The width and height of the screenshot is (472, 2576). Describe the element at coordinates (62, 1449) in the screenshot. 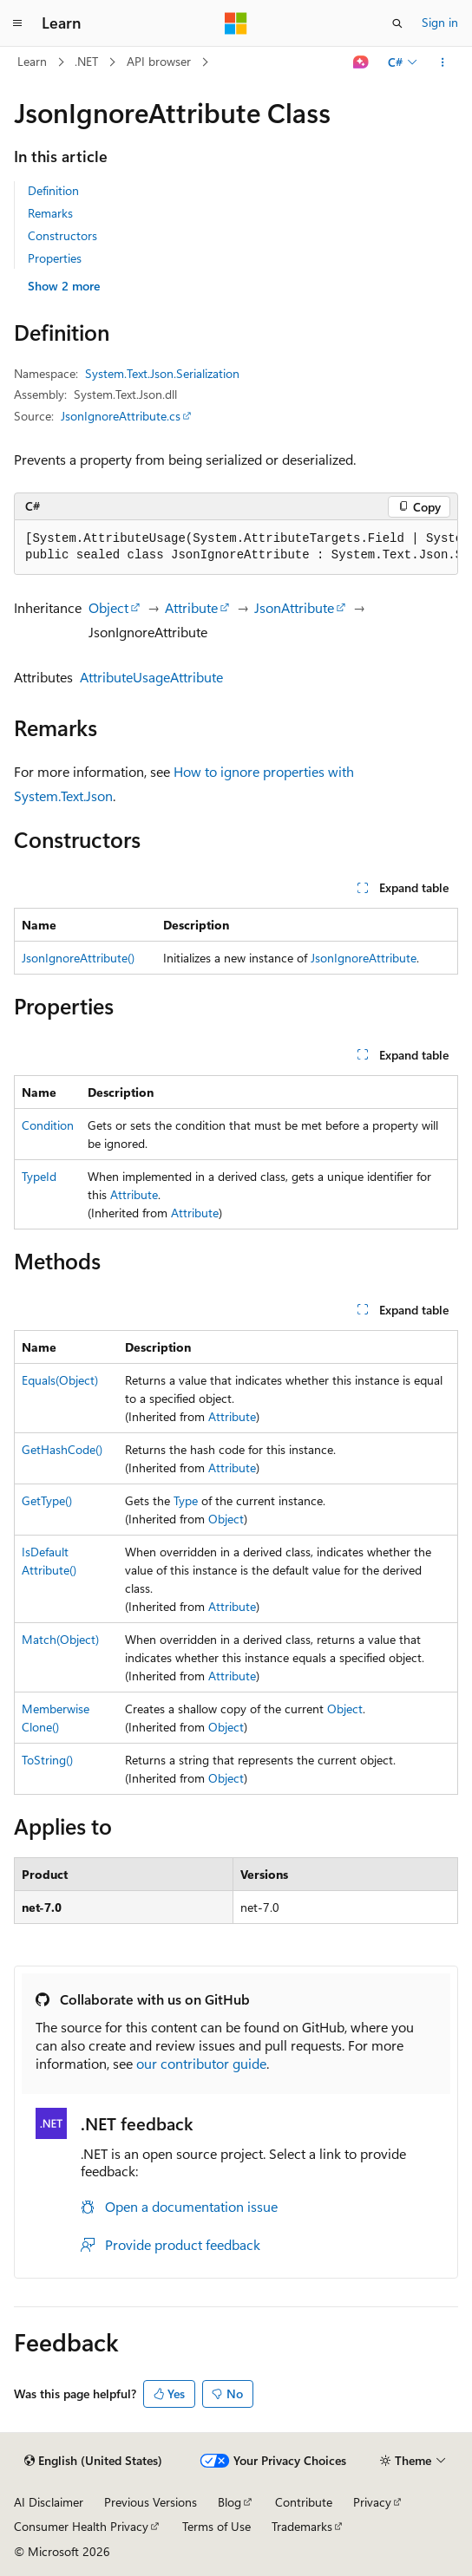

I see `GetHashCode()` at that location.